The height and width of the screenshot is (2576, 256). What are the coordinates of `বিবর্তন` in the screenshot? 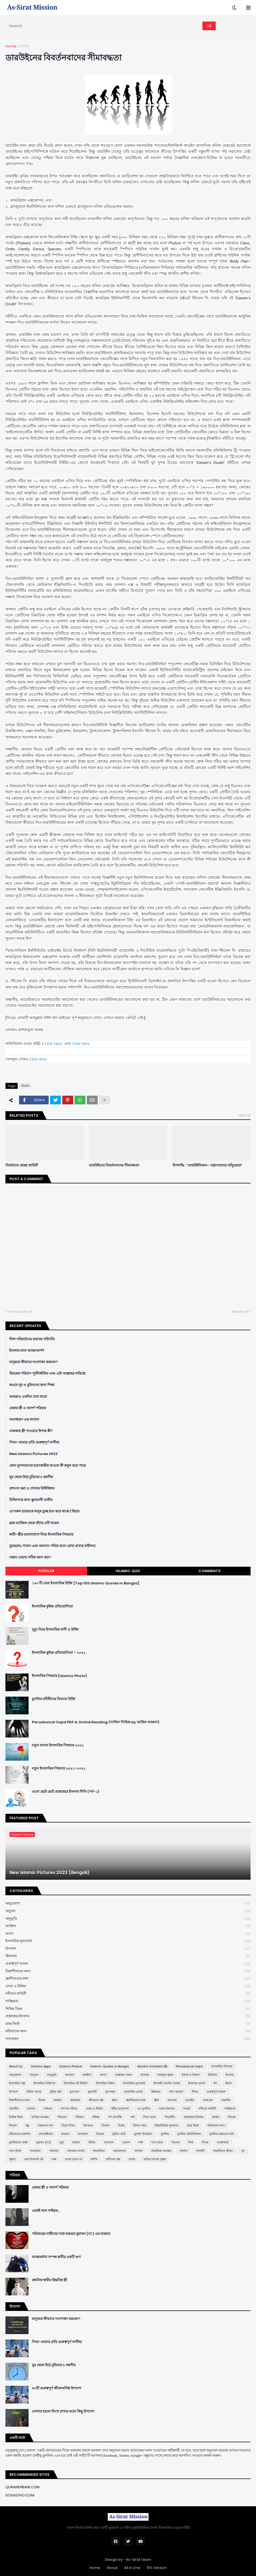 It's located at (24, 46).